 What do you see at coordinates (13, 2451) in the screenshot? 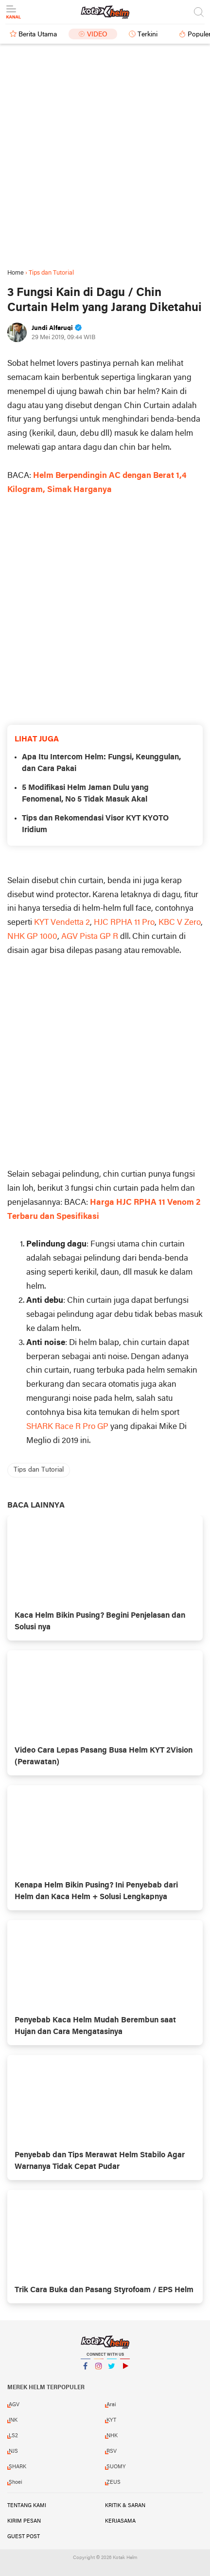
I see `NJS` at bounding box center [13, 2451].